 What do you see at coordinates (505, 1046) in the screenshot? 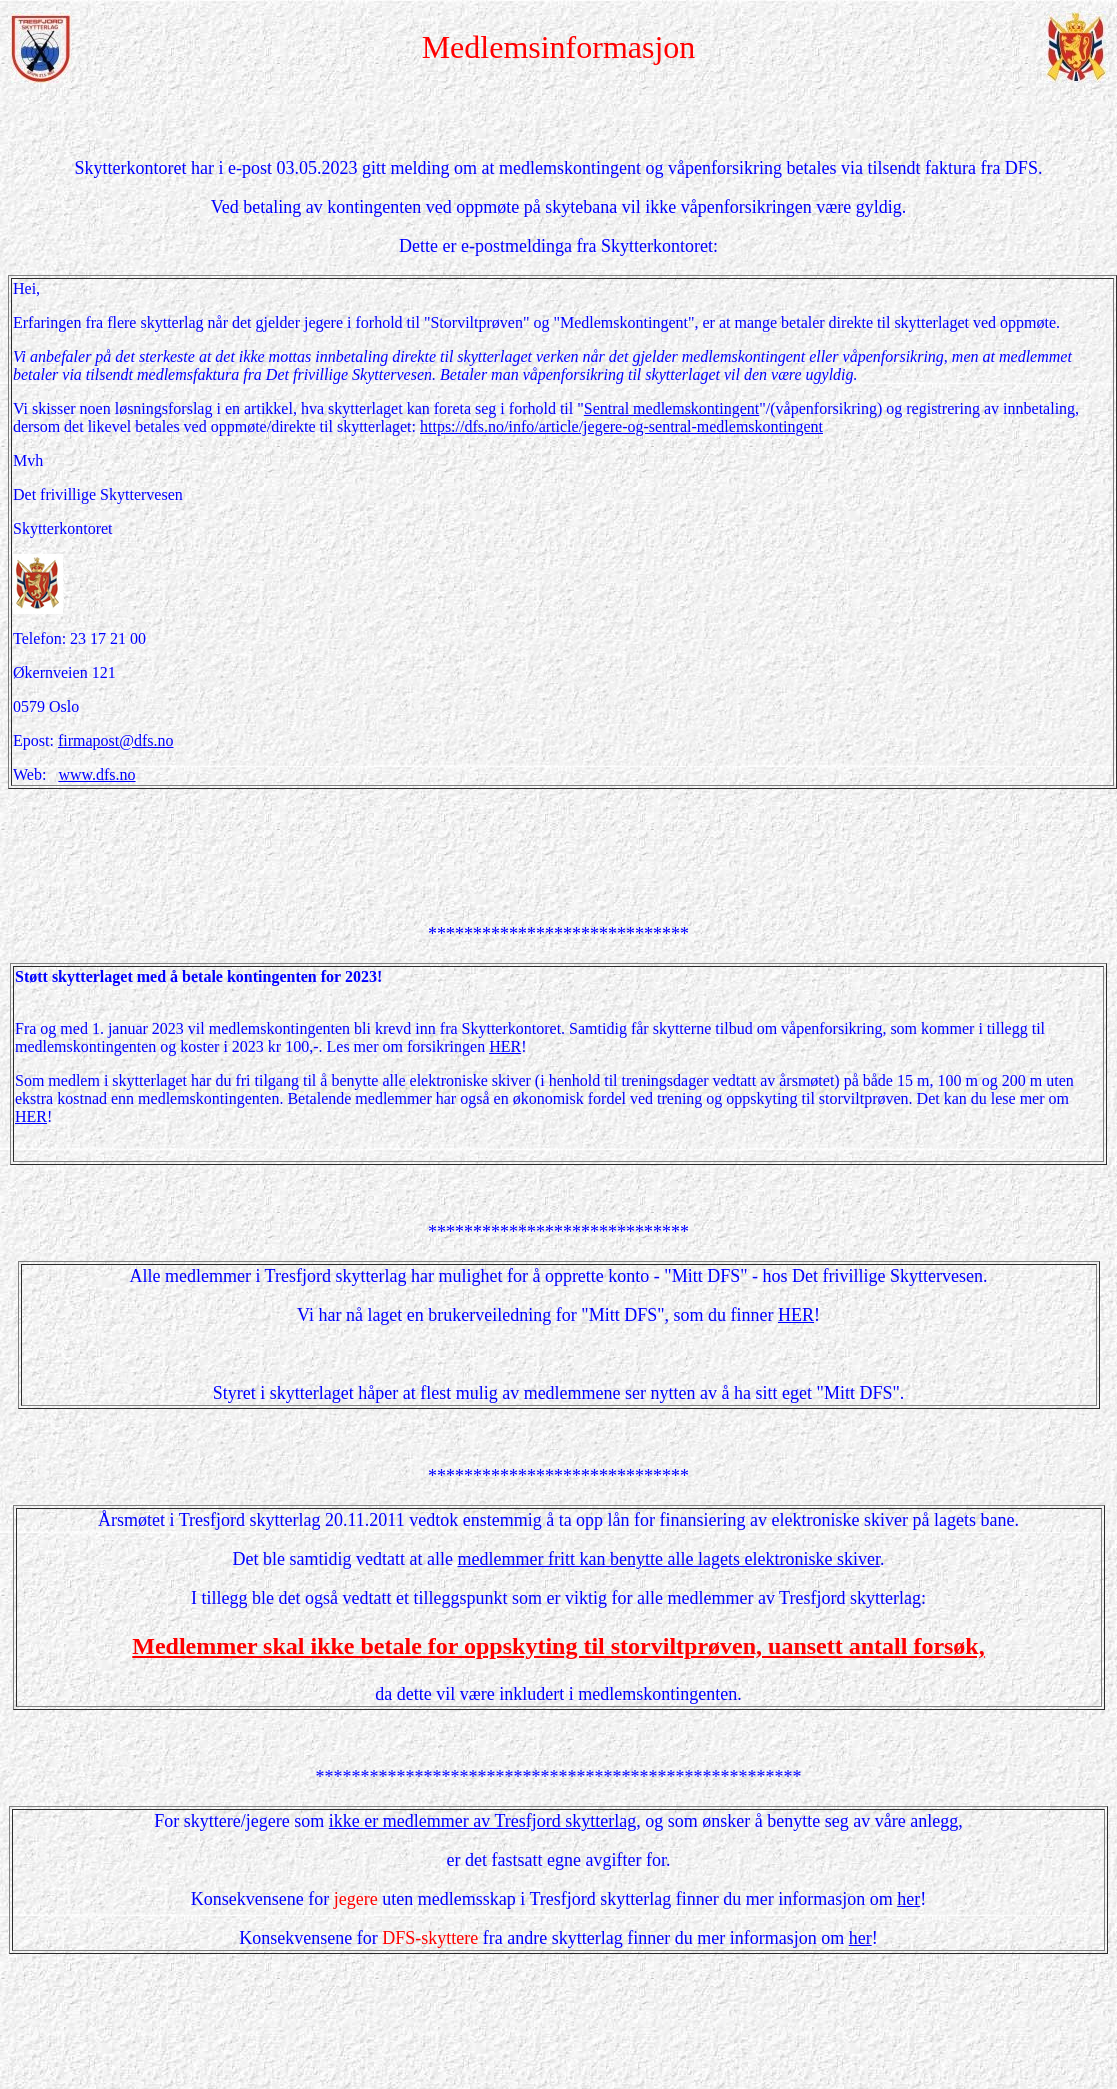
I see `HER` at bounding box center [505, 1046].